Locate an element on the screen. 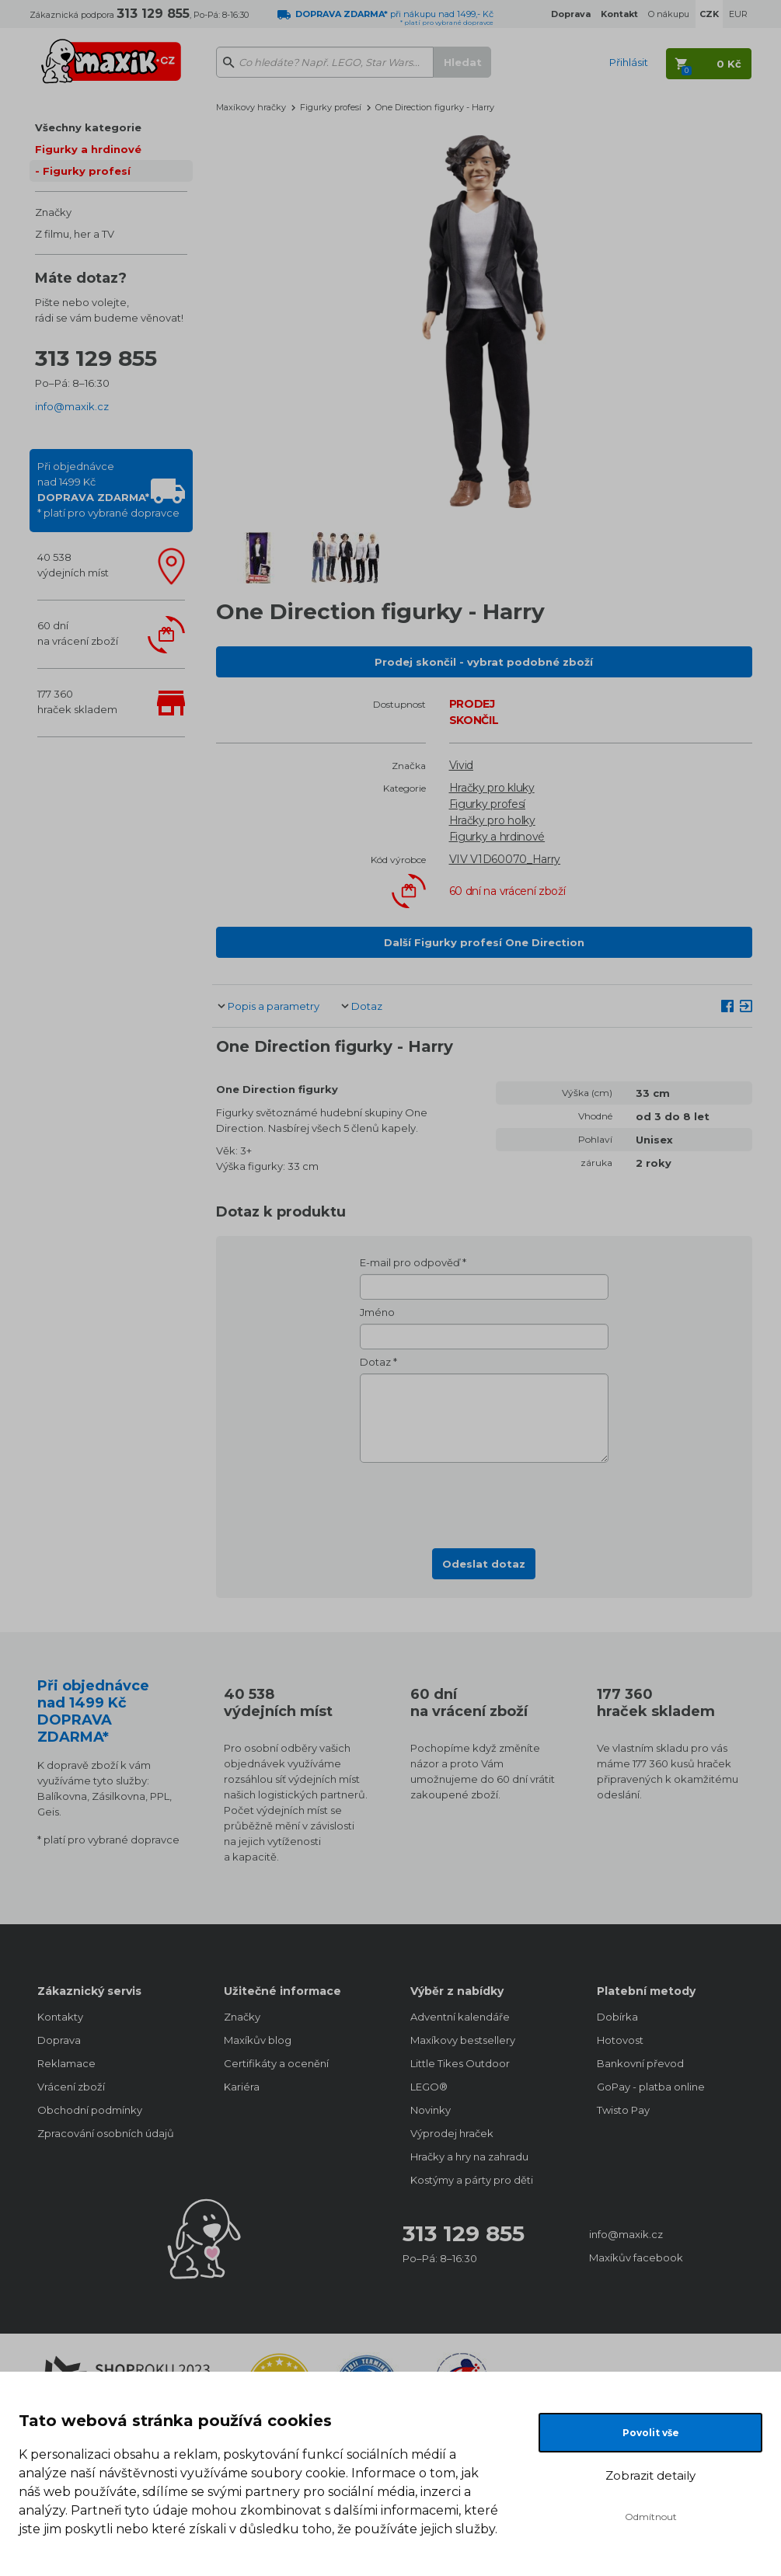 The image size is (781, 2576). Figurky a hrdinové is located at coordinates (88, 149).